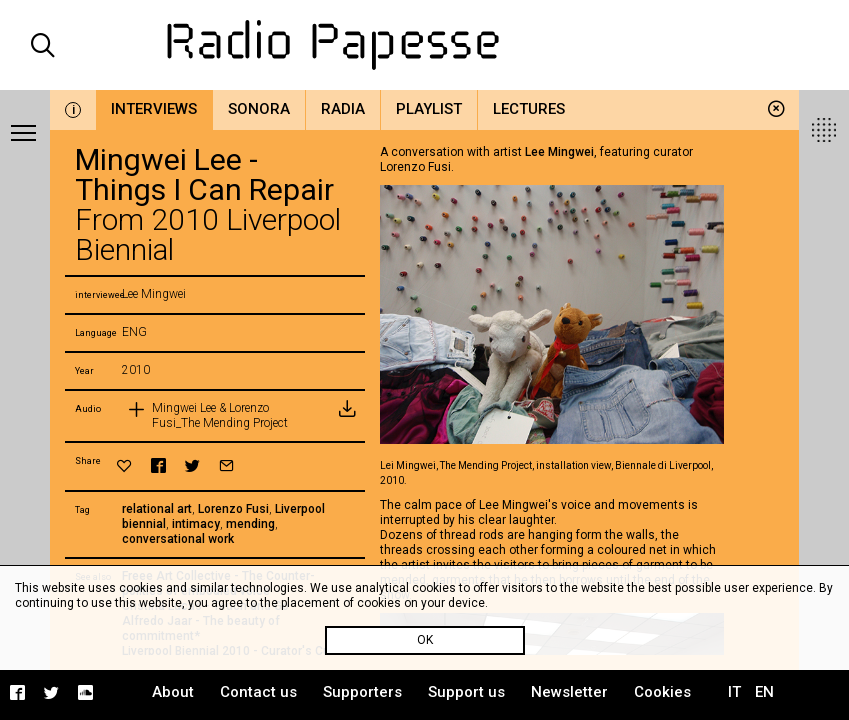  What do you see at coordinates (178, 539) in the screenshot?
I see `conversational work` at bounding box center [178, 539].